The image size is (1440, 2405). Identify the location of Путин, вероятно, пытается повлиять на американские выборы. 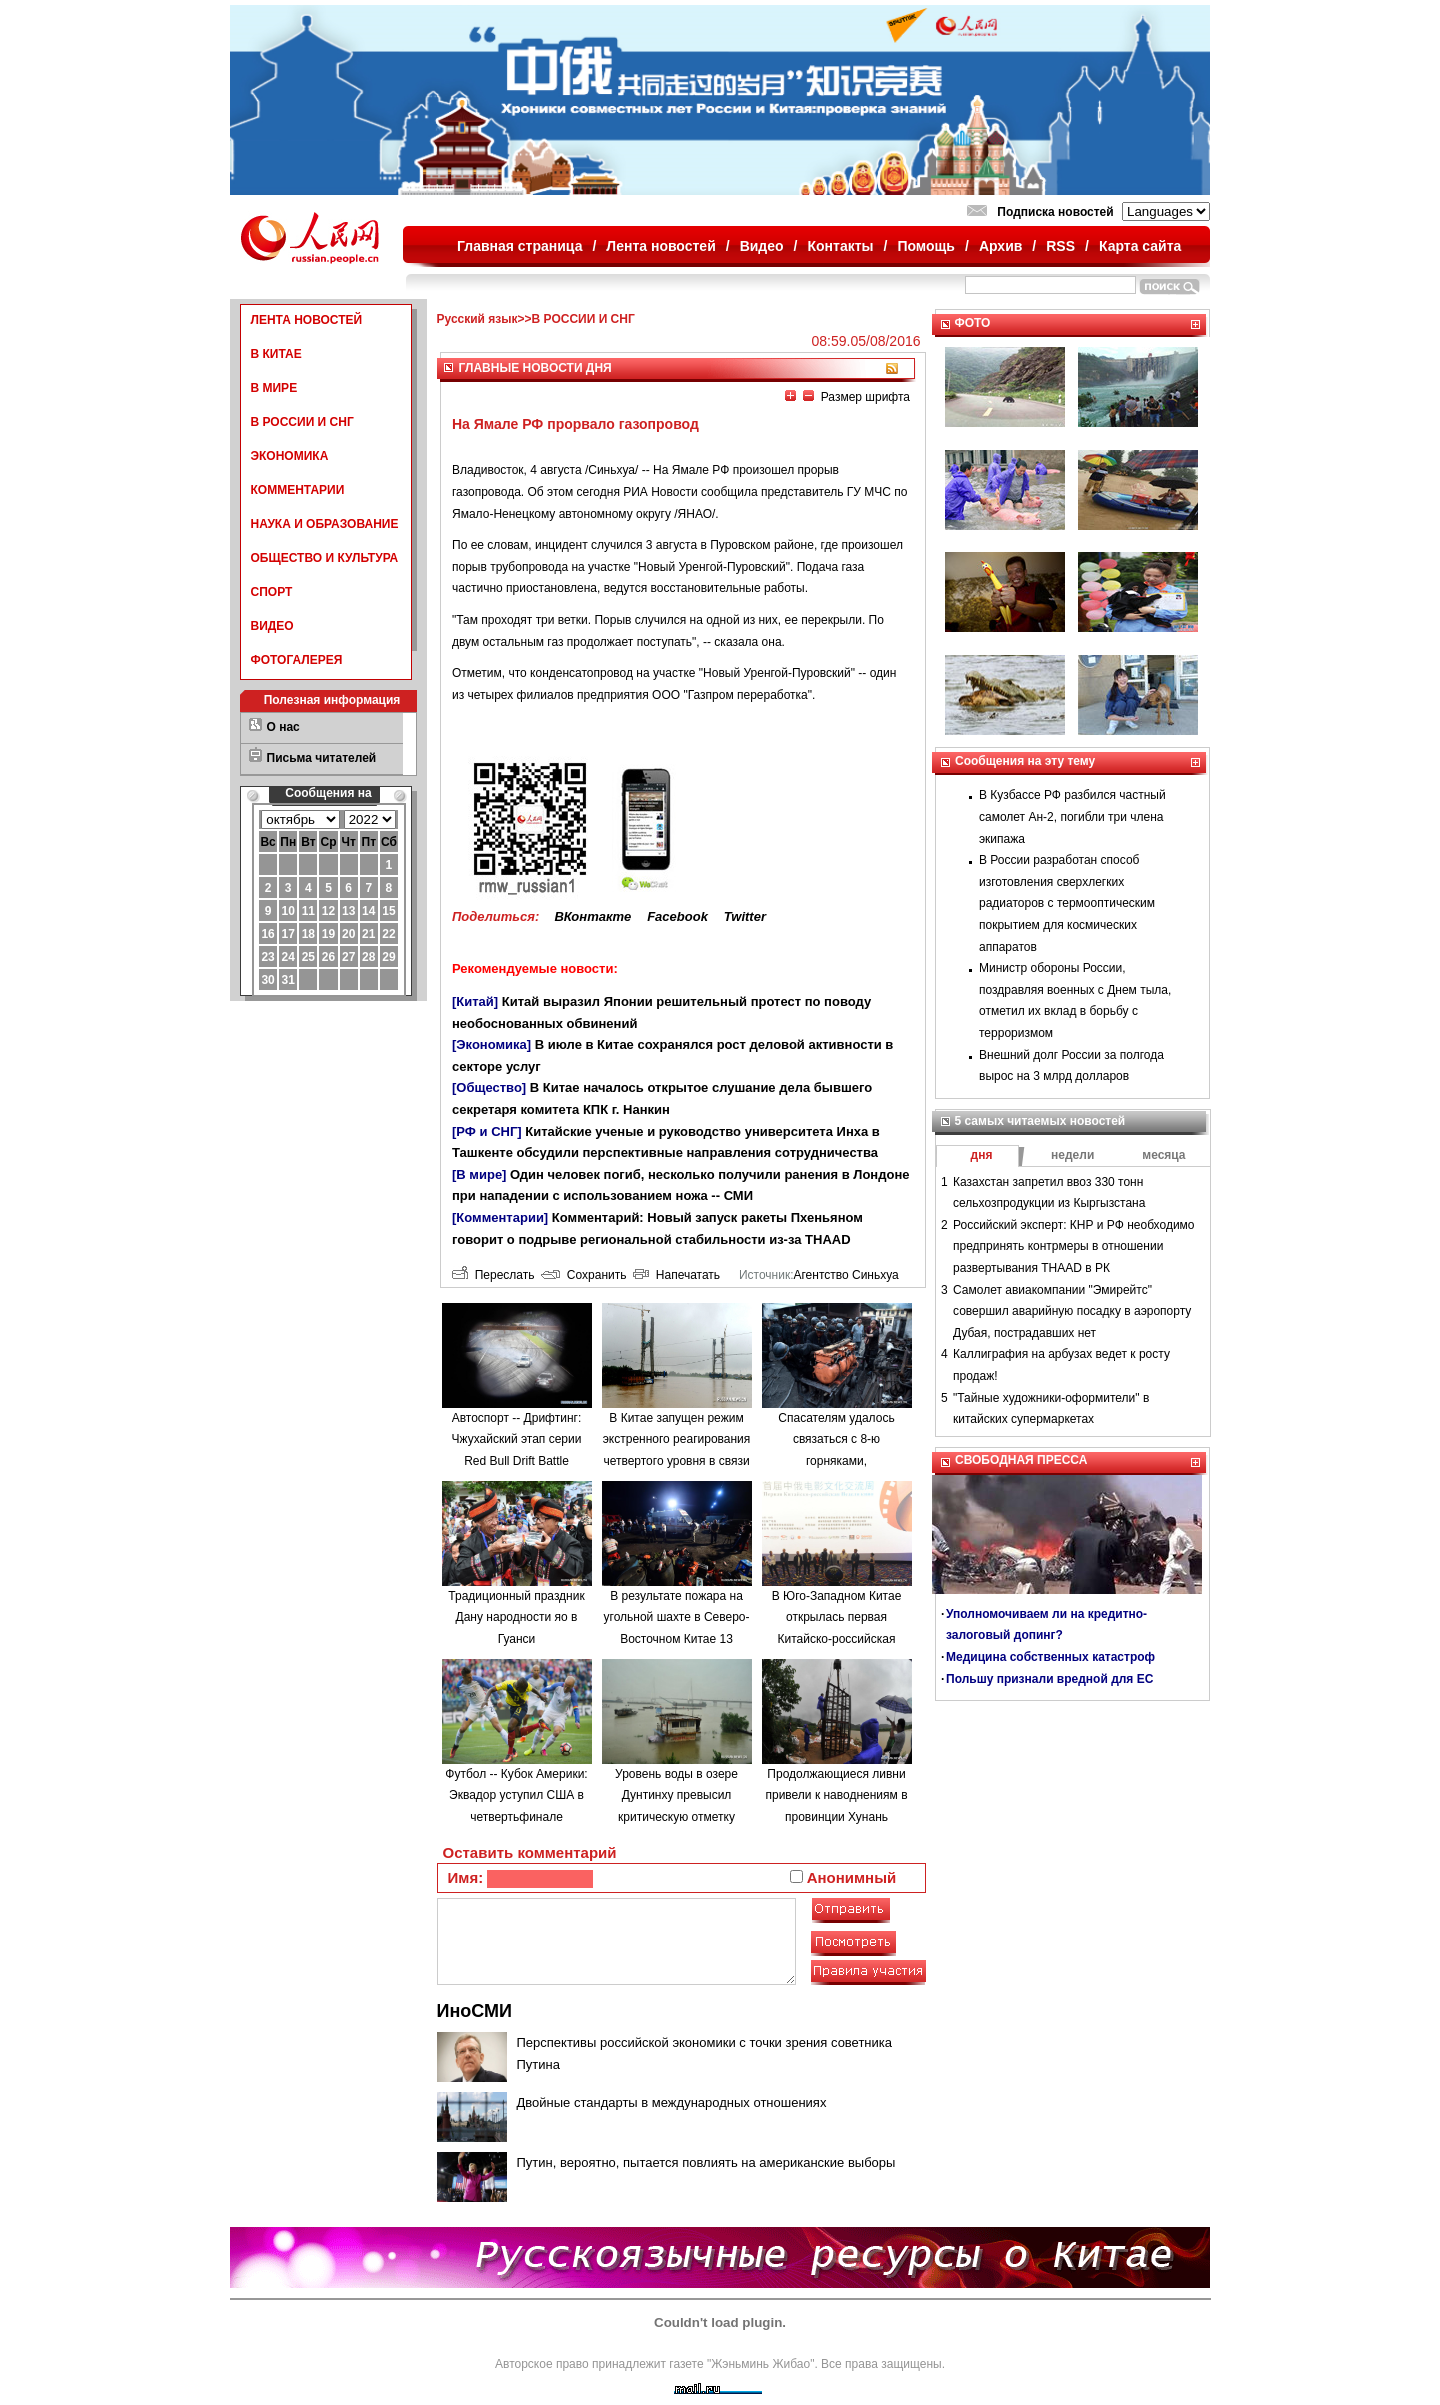
(706, 2162).